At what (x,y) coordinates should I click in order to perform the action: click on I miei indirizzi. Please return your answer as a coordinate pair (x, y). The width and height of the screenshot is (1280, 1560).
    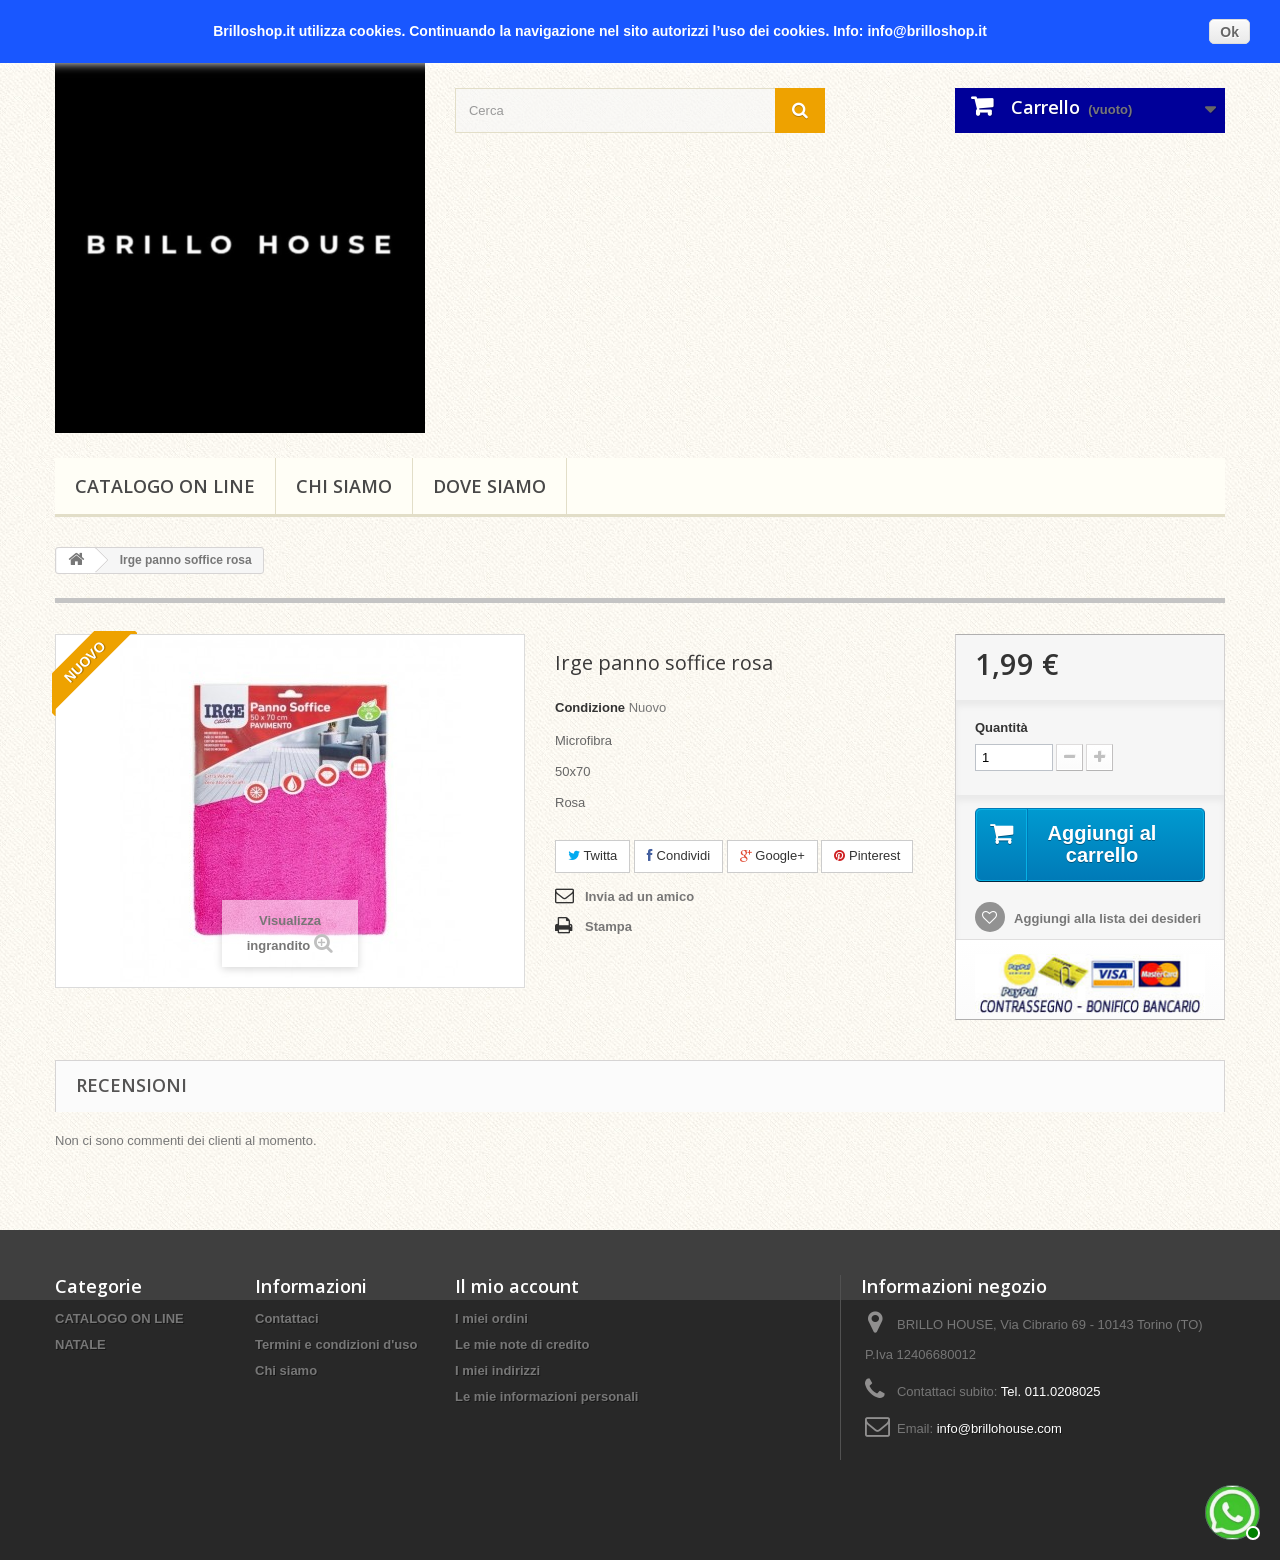
    Looking at the image, I should click on (497, 1370).